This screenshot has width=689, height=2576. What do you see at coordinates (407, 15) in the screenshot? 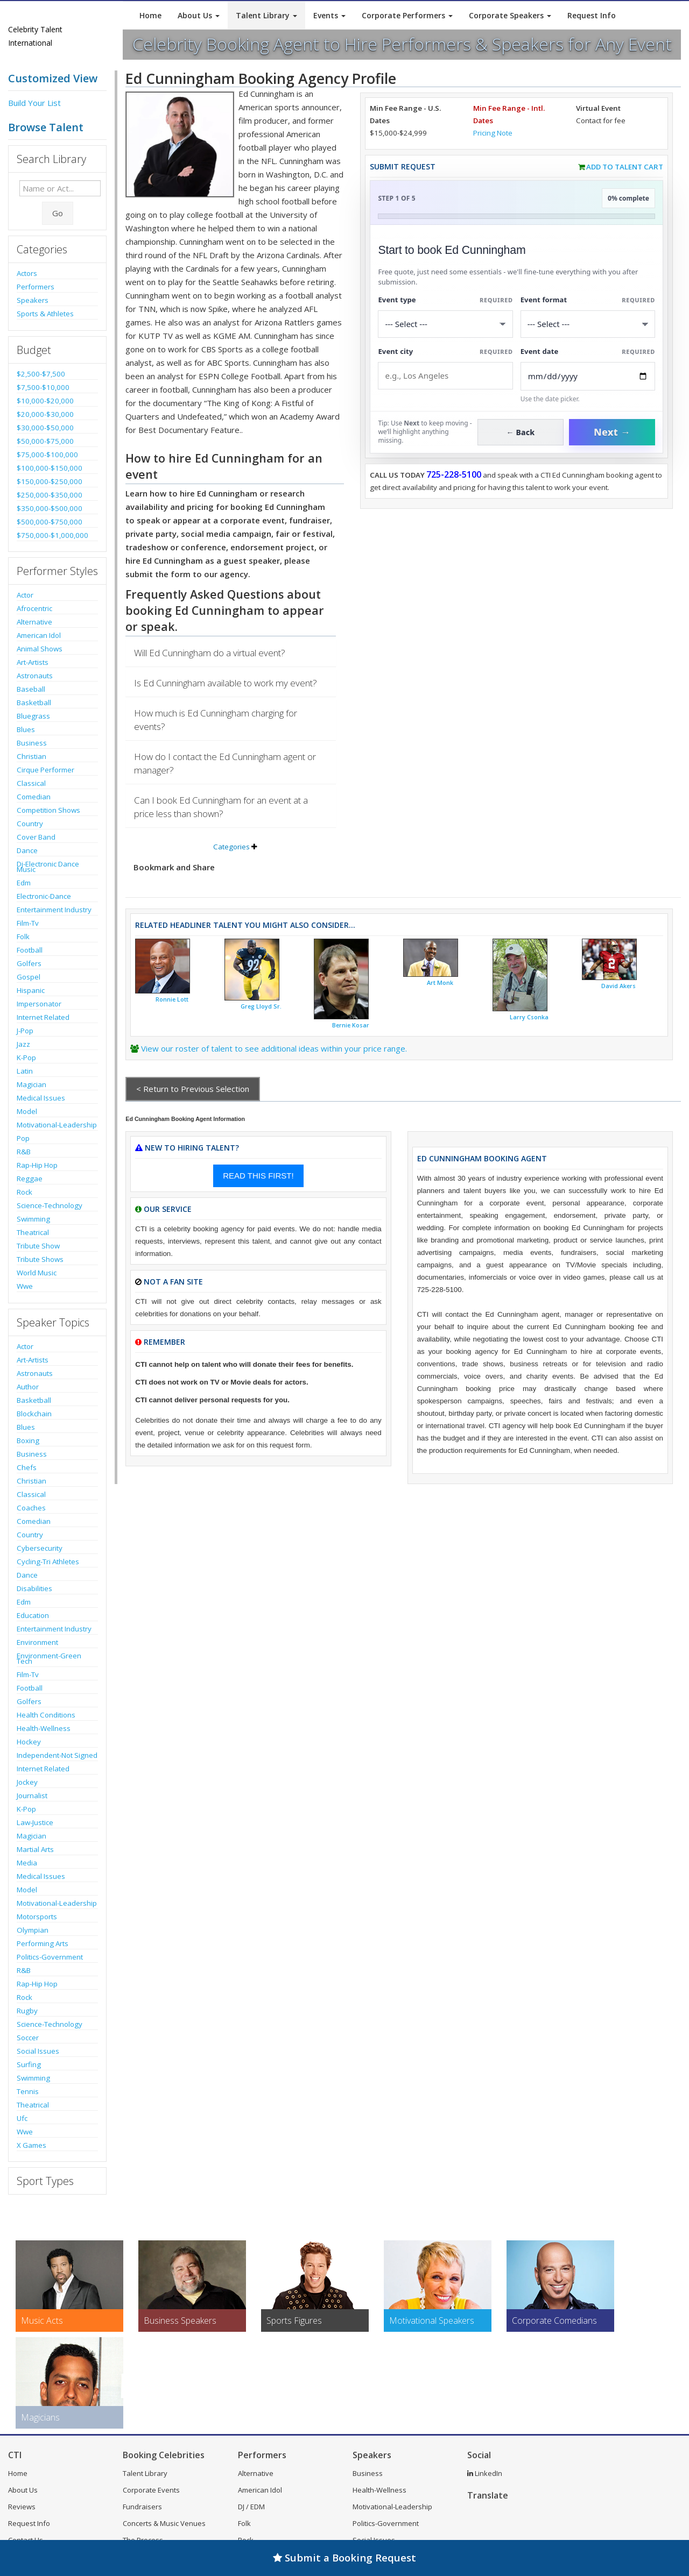
I see `Corporate Performers` at bounding box center [407, 15].